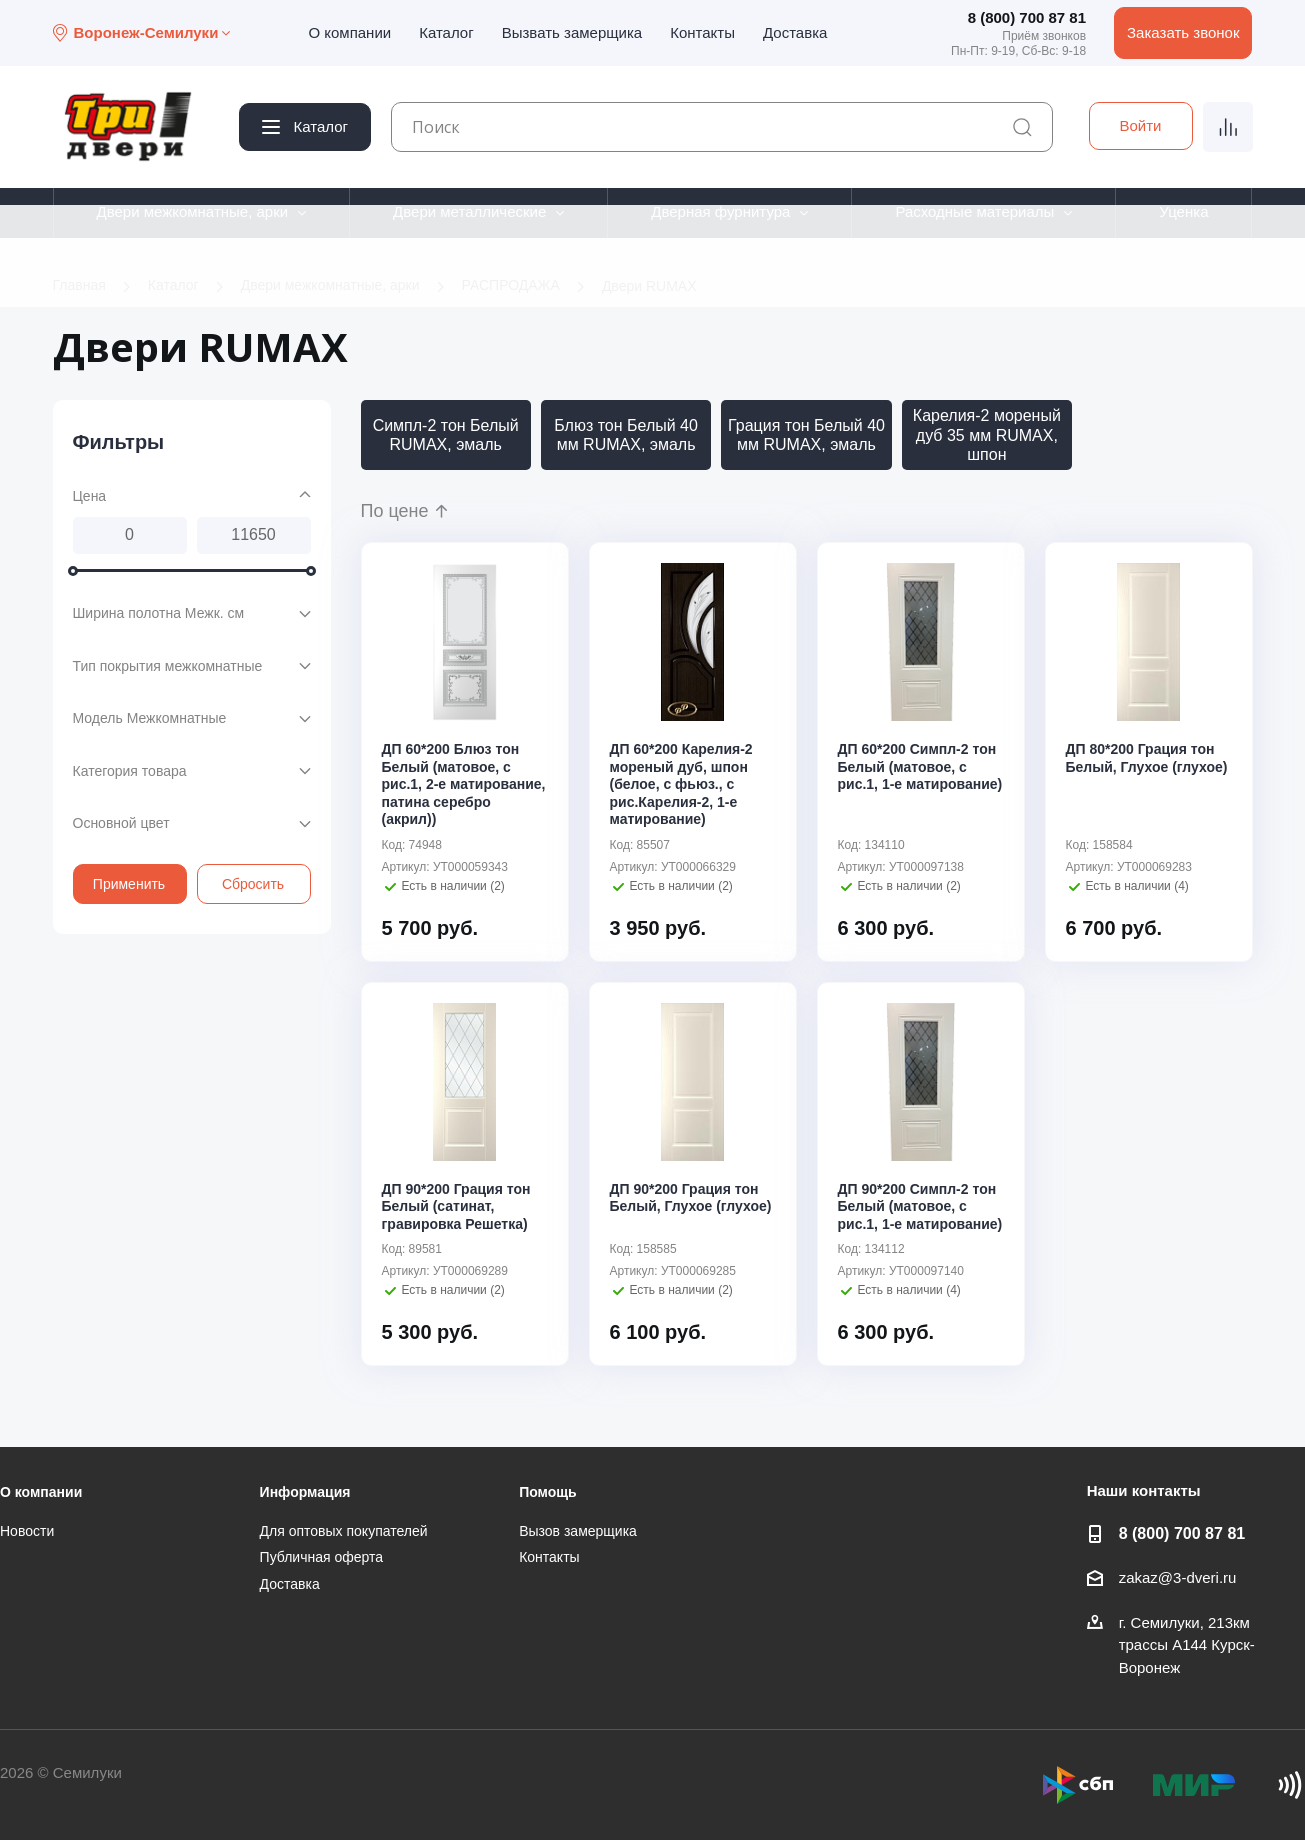  Describe the element at coordinates (446, 435) in the screenshot. I see `Симпл-2 тон Белый RUMAX, эмаль` at that location.